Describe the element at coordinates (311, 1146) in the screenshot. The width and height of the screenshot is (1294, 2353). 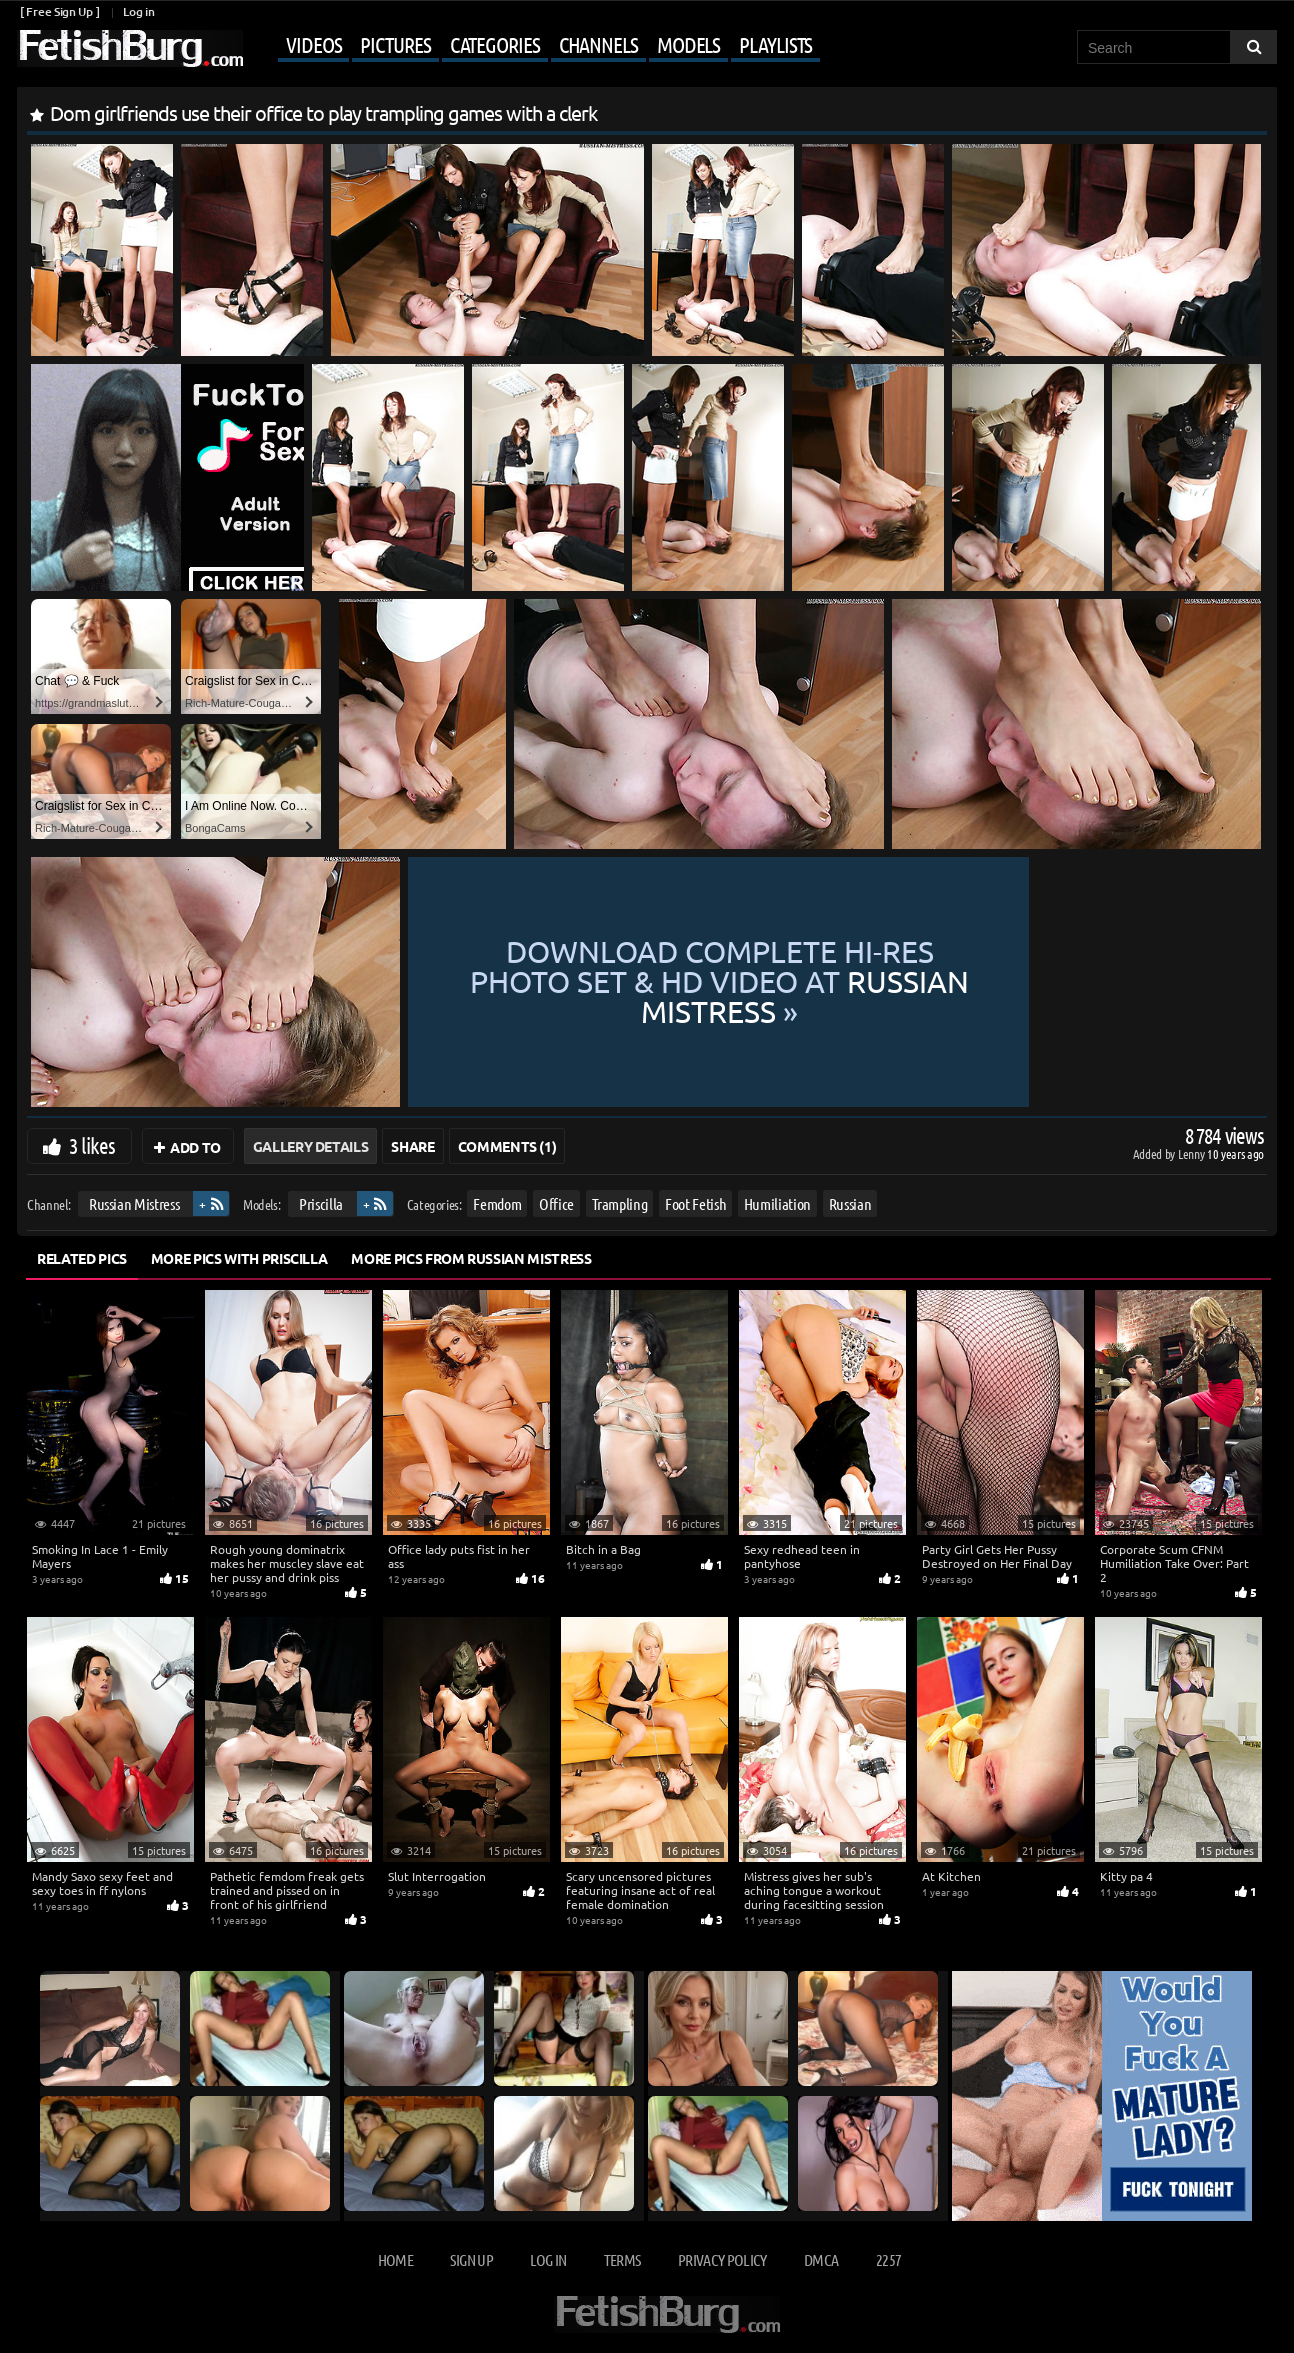
I see `Gallery Details` at that location.